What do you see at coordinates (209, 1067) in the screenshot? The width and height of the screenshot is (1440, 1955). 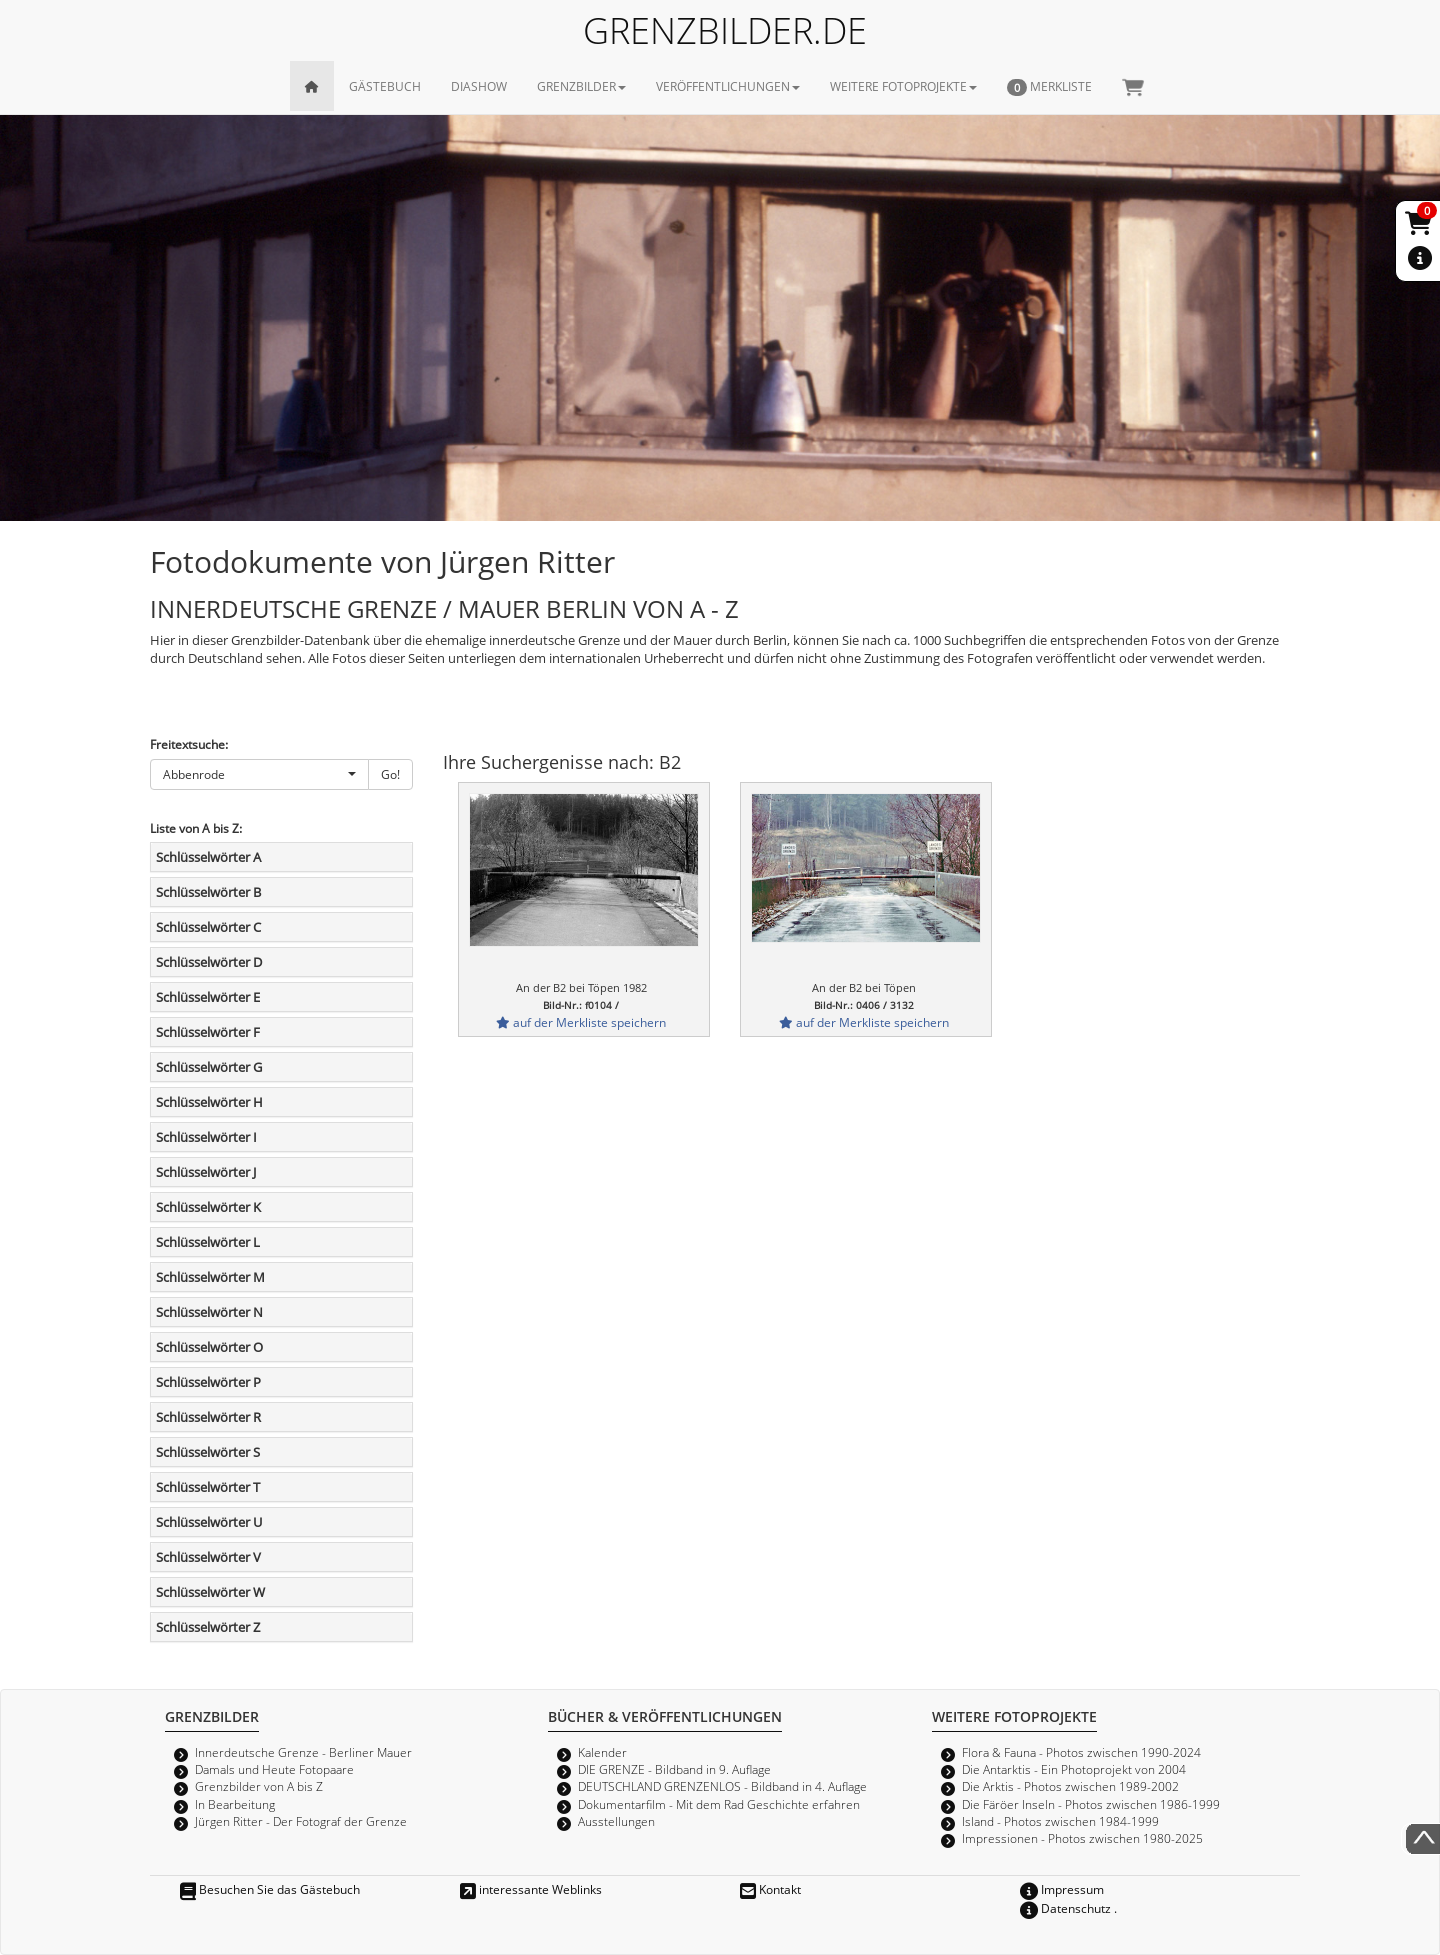 I see `Schlüsselwörter G [button]` at bounding box center [209, 1067].